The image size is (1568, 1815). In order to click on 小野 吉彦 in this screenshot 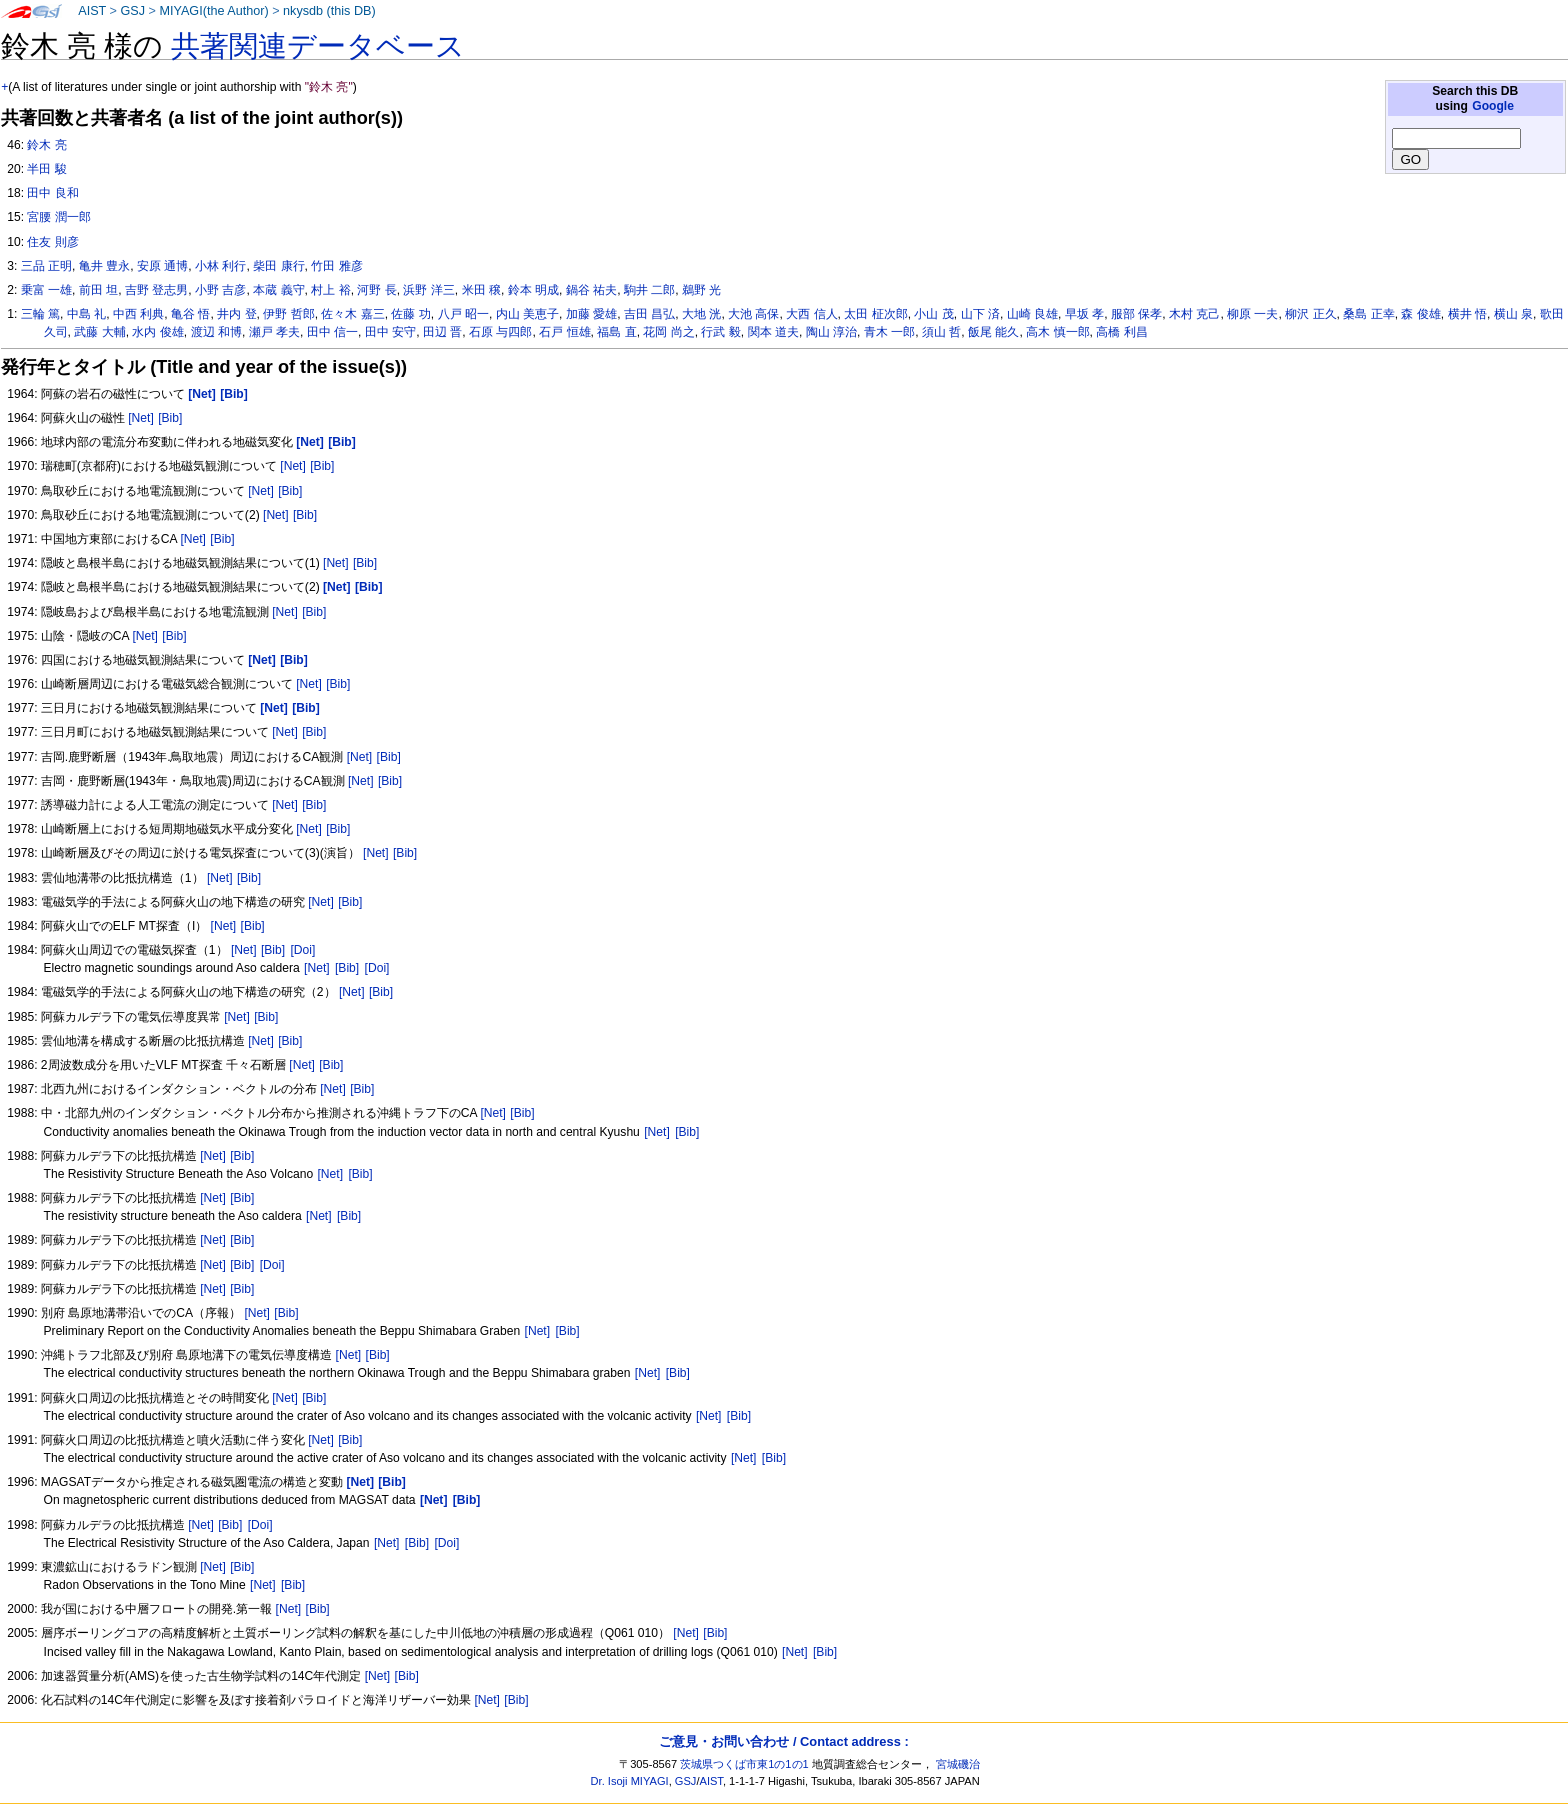, I will do `click(220, 290)`.